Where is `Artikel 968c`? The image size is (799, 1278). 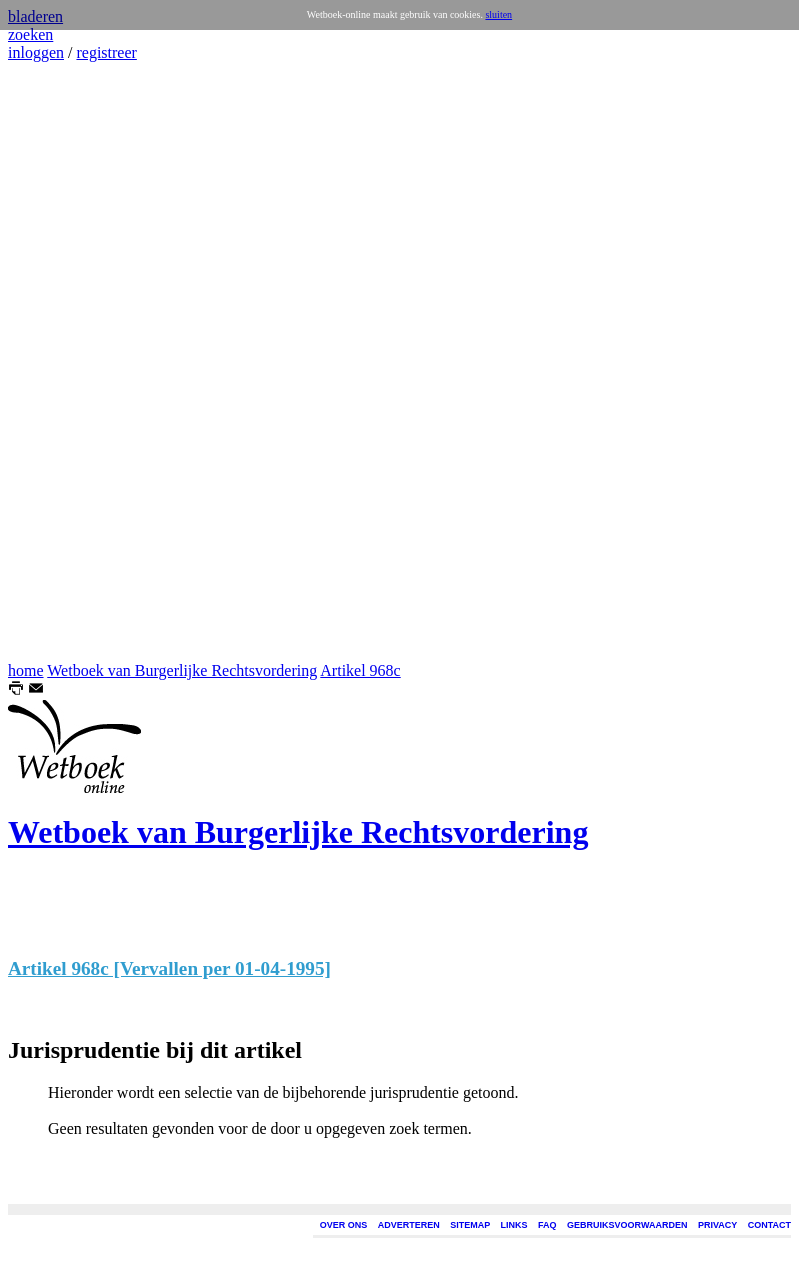
Artikel 968c is located at coordinates (360, 670).